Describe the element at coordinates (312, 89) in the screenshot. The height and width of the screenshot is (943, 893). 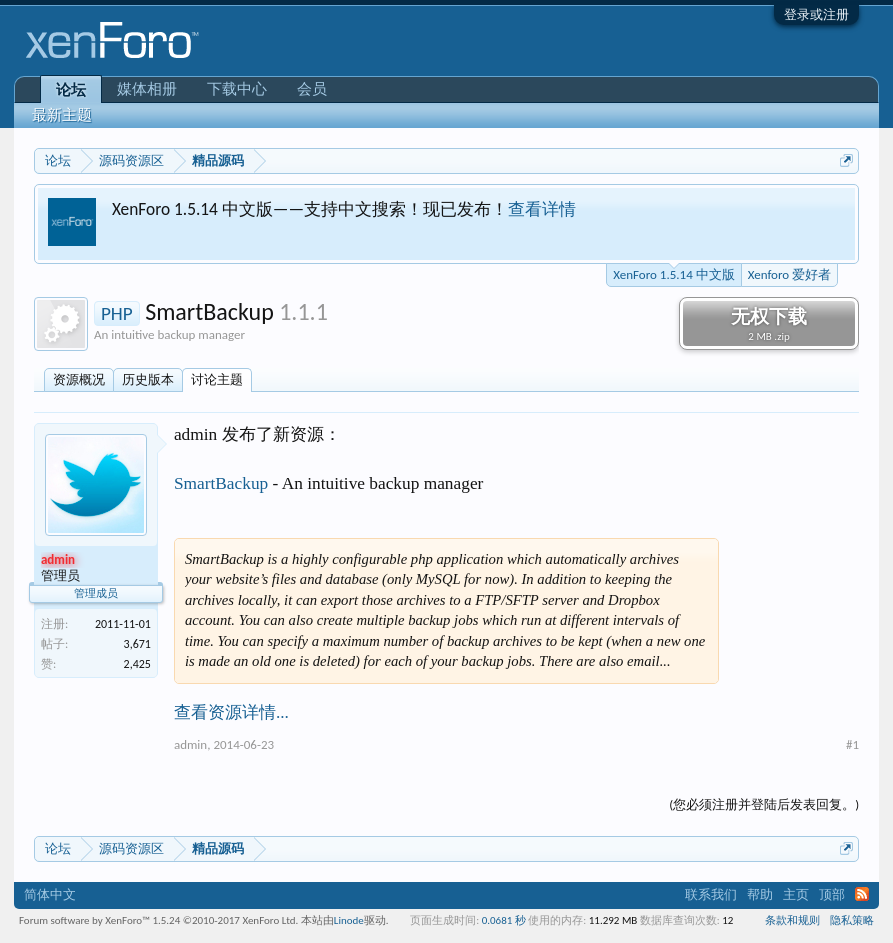
I see `会员` at that location.